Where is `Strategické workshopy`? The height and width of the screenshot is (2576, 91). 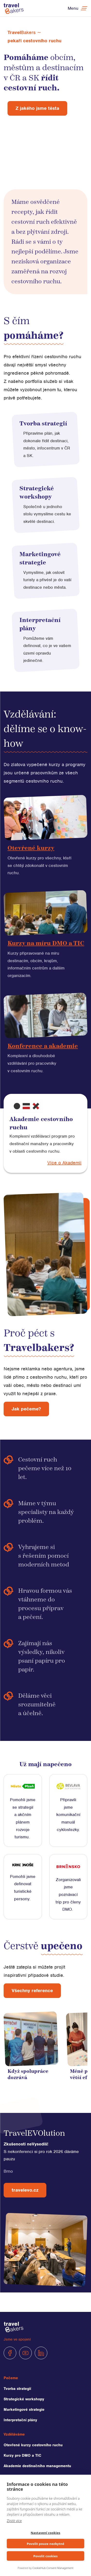 Strategické workshopy is located at coordinates (24, 2399).